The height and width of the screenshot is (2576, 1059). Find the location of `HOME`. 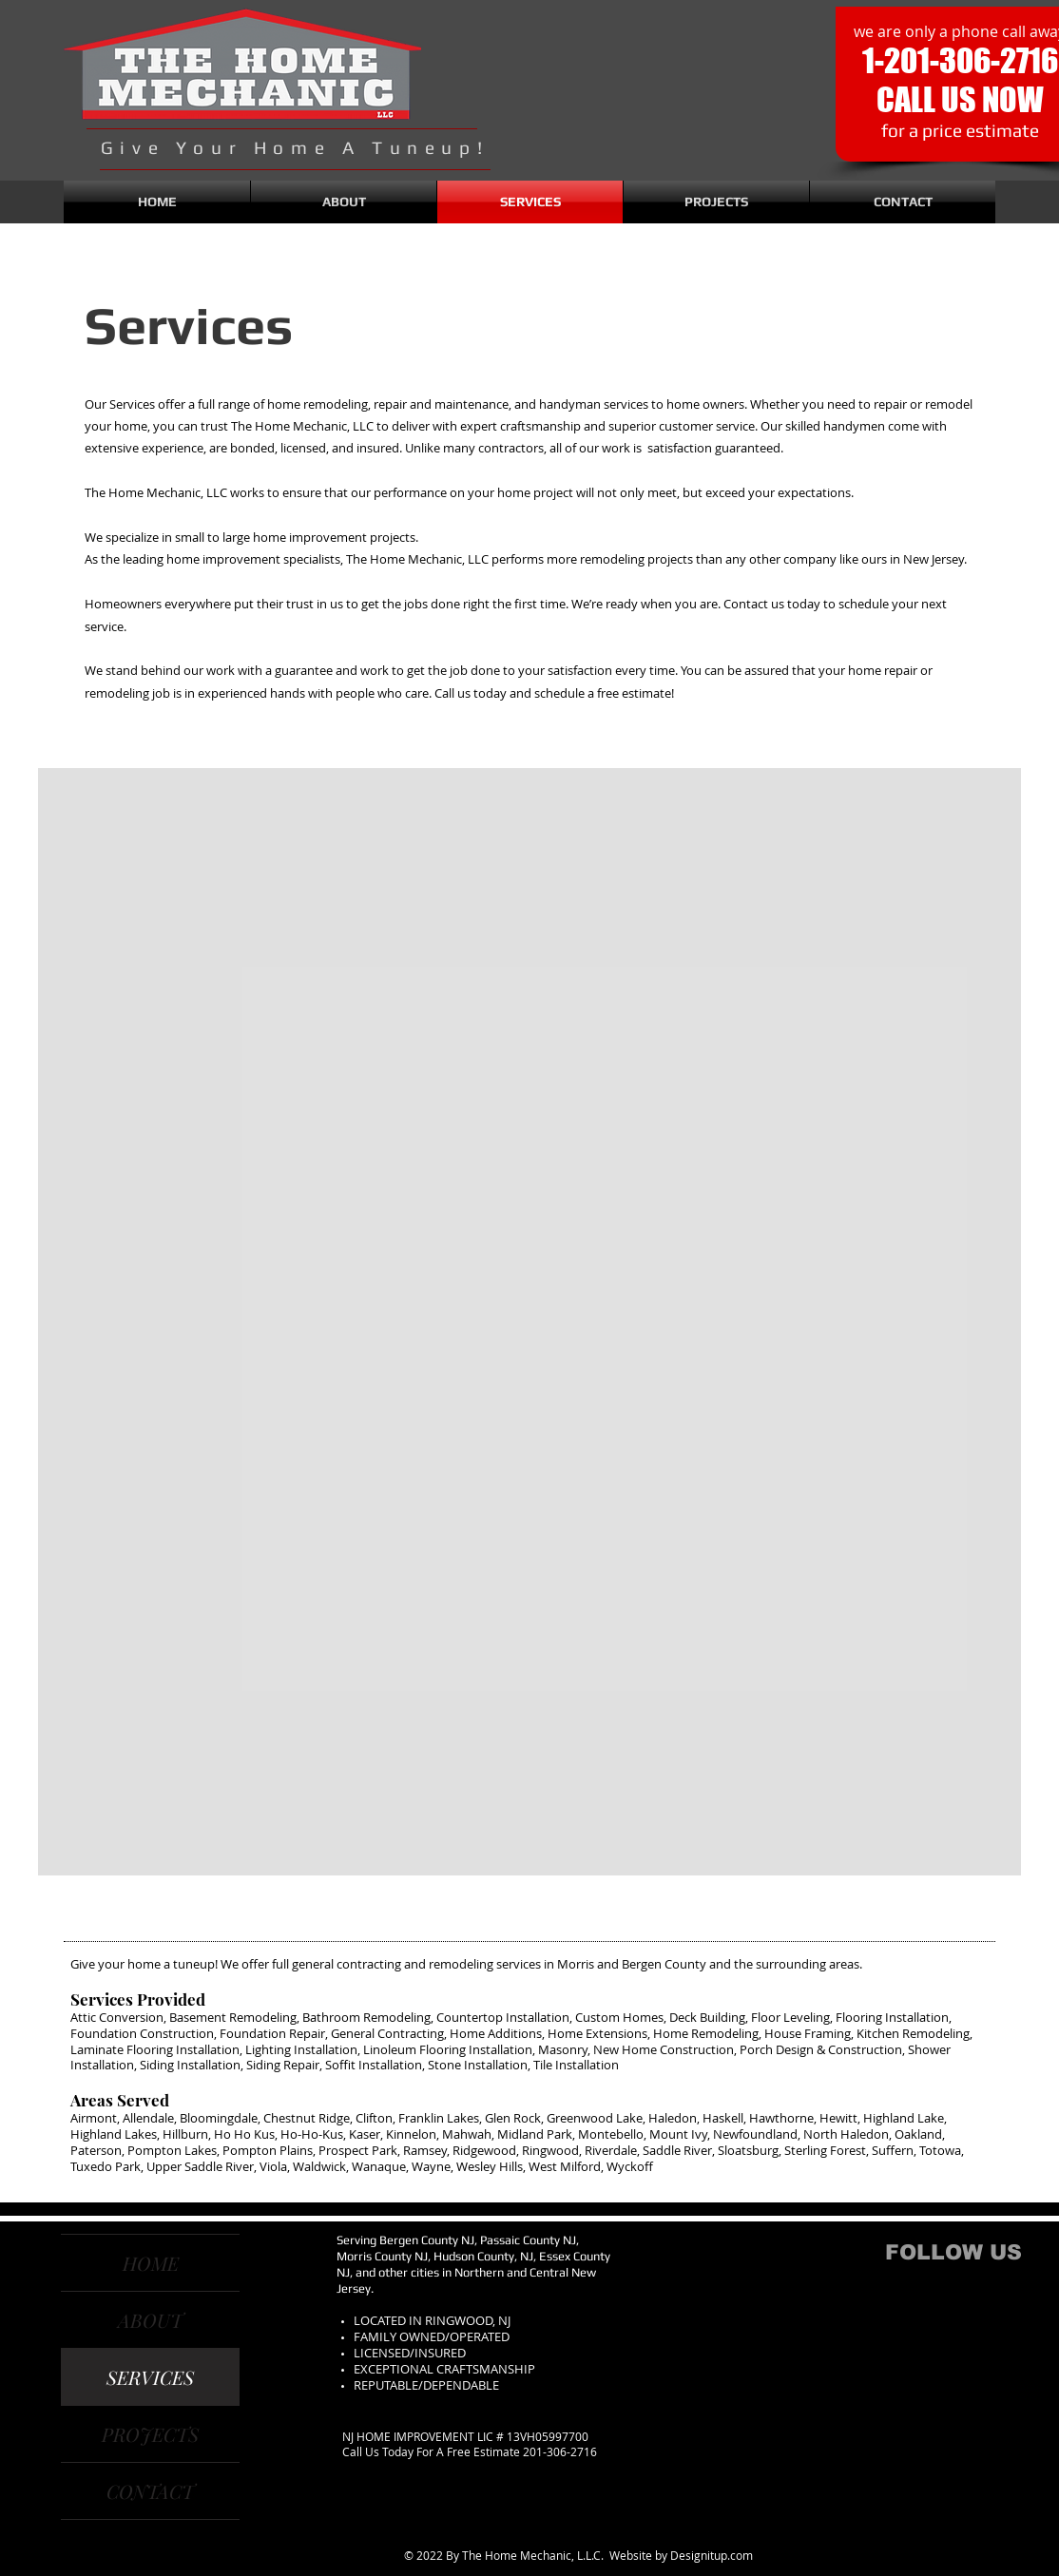

HOME is located at coordinates (151, 2263).